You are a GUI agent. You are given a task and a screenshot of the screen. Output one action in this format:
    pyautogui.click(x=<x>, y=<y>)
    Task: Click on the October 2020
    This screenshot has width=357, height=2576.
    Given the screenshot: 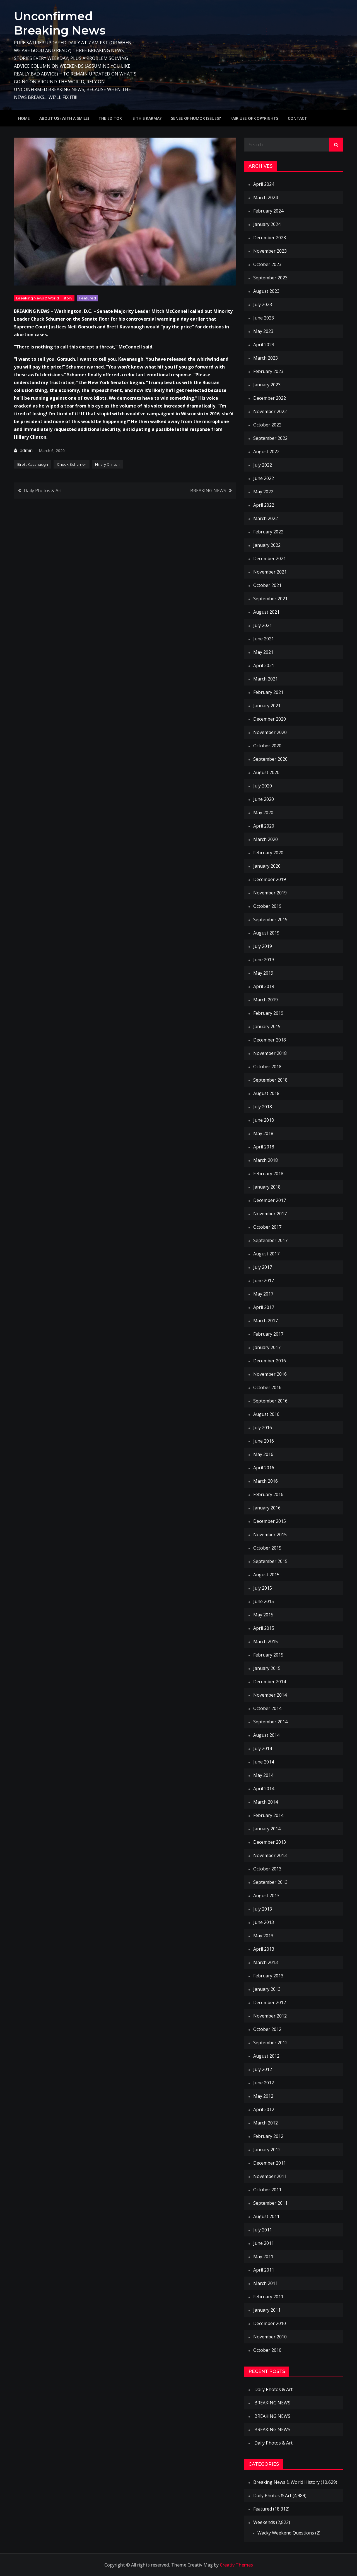 What is the action you would take?
    pyautogui.click(x=267, y=746)
    